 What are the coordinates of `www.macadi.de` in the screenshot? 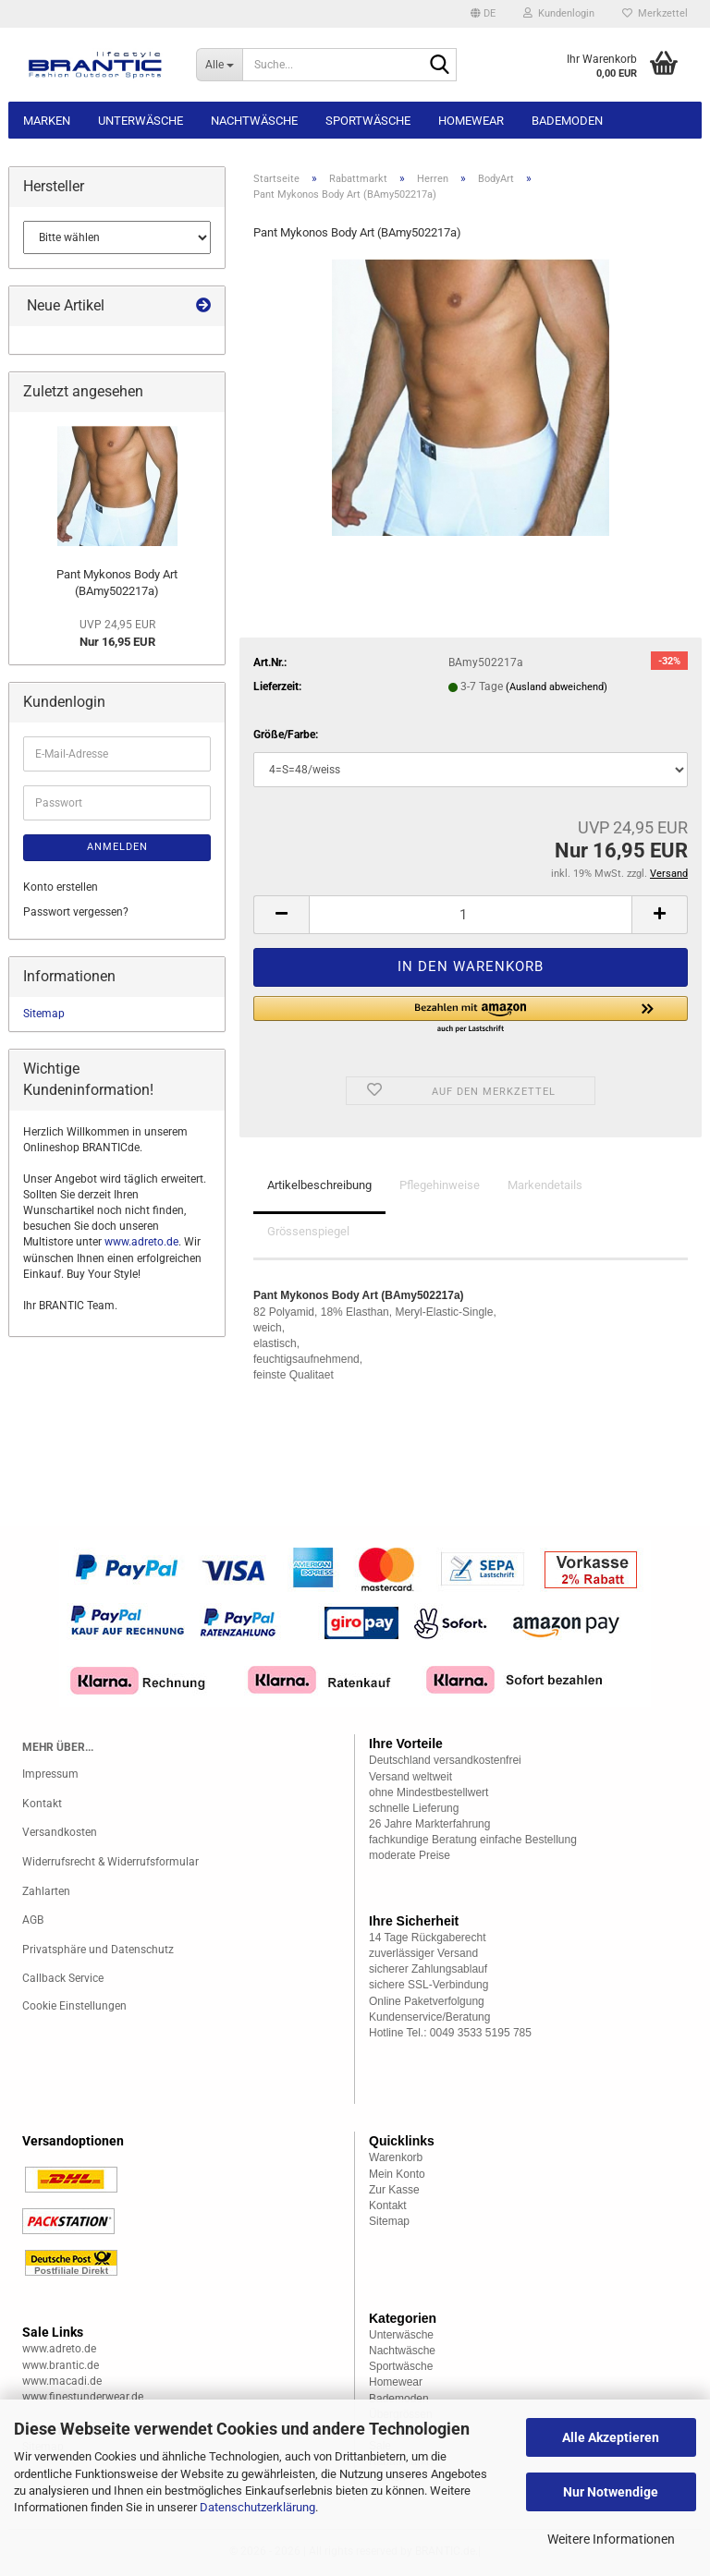 It's located at (62, 2381).